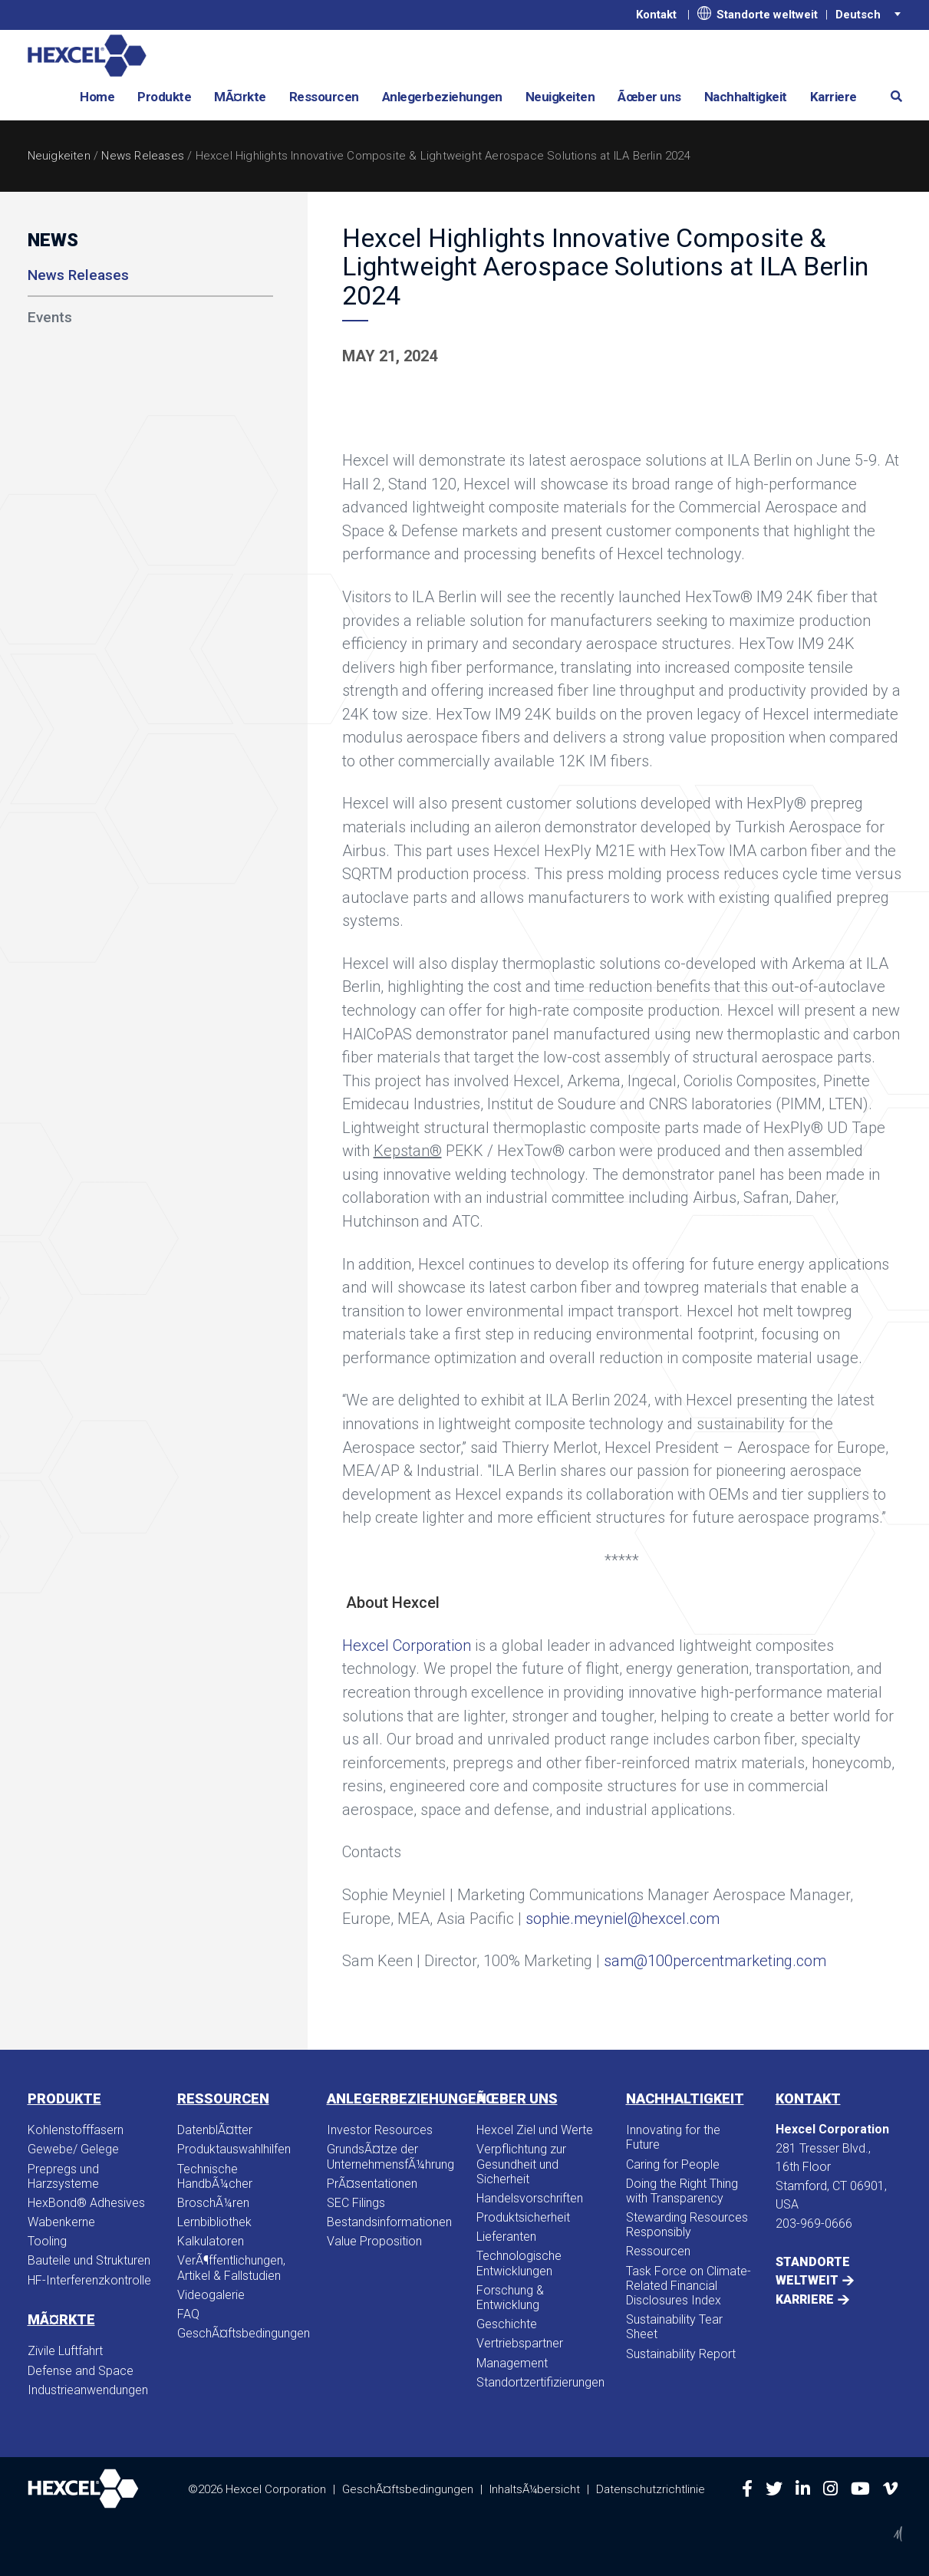 This screenshot has width=929, height=2576. Describe the element at coordinates (673, 2137) in the screenshot. I see `Innovating for the Future` at that location.